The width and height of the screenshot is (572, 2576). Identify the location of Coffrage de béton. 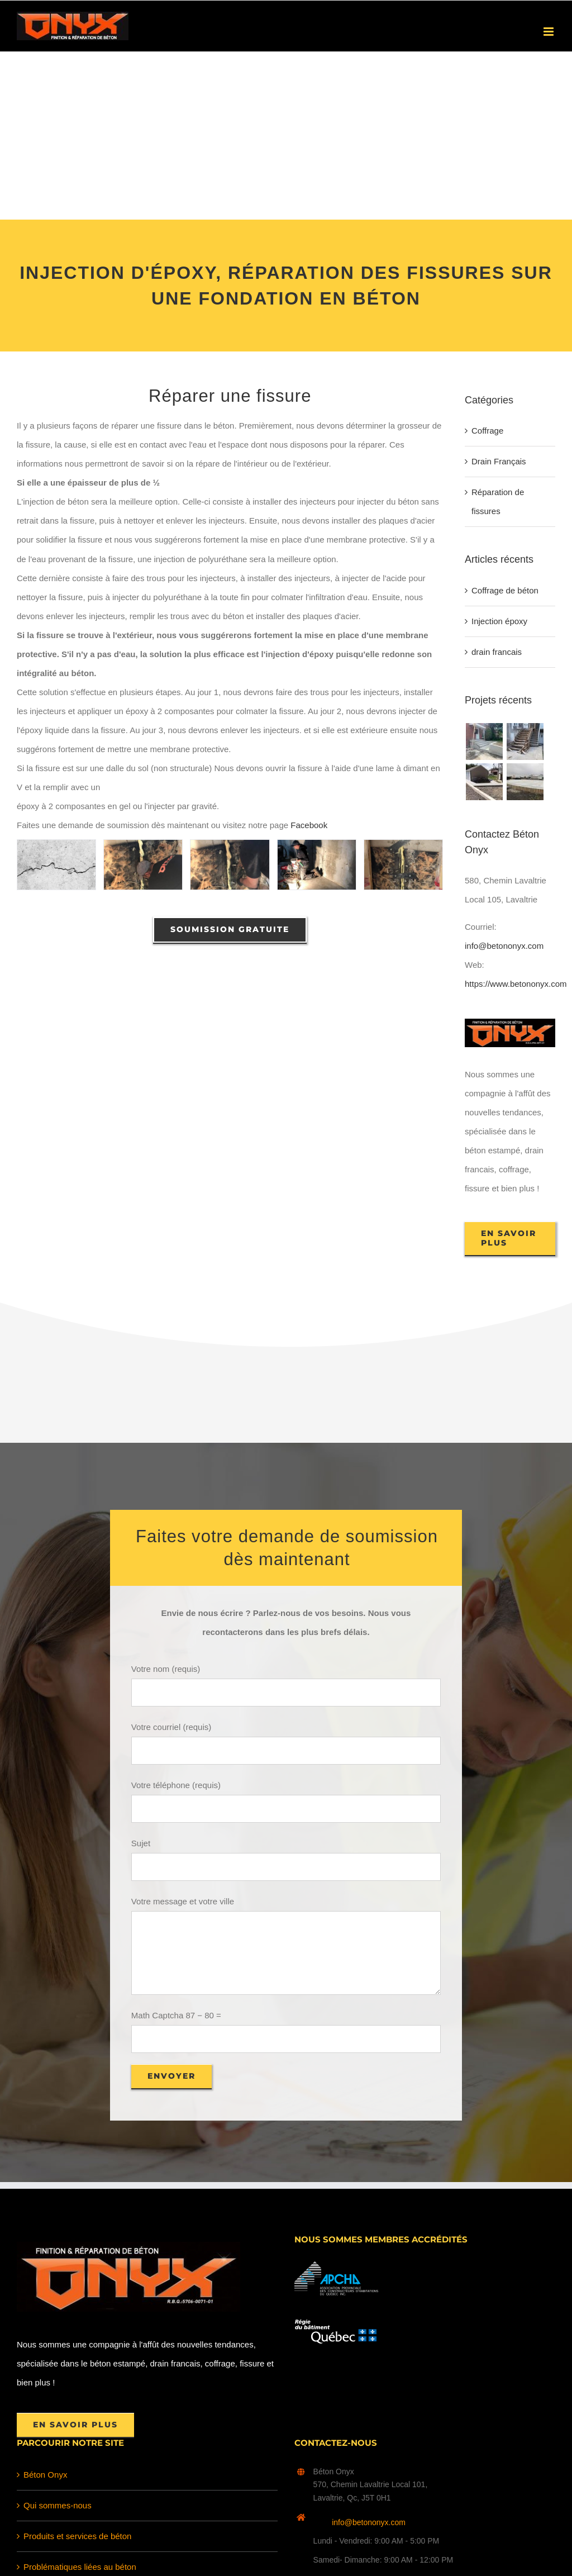
(504, 590).